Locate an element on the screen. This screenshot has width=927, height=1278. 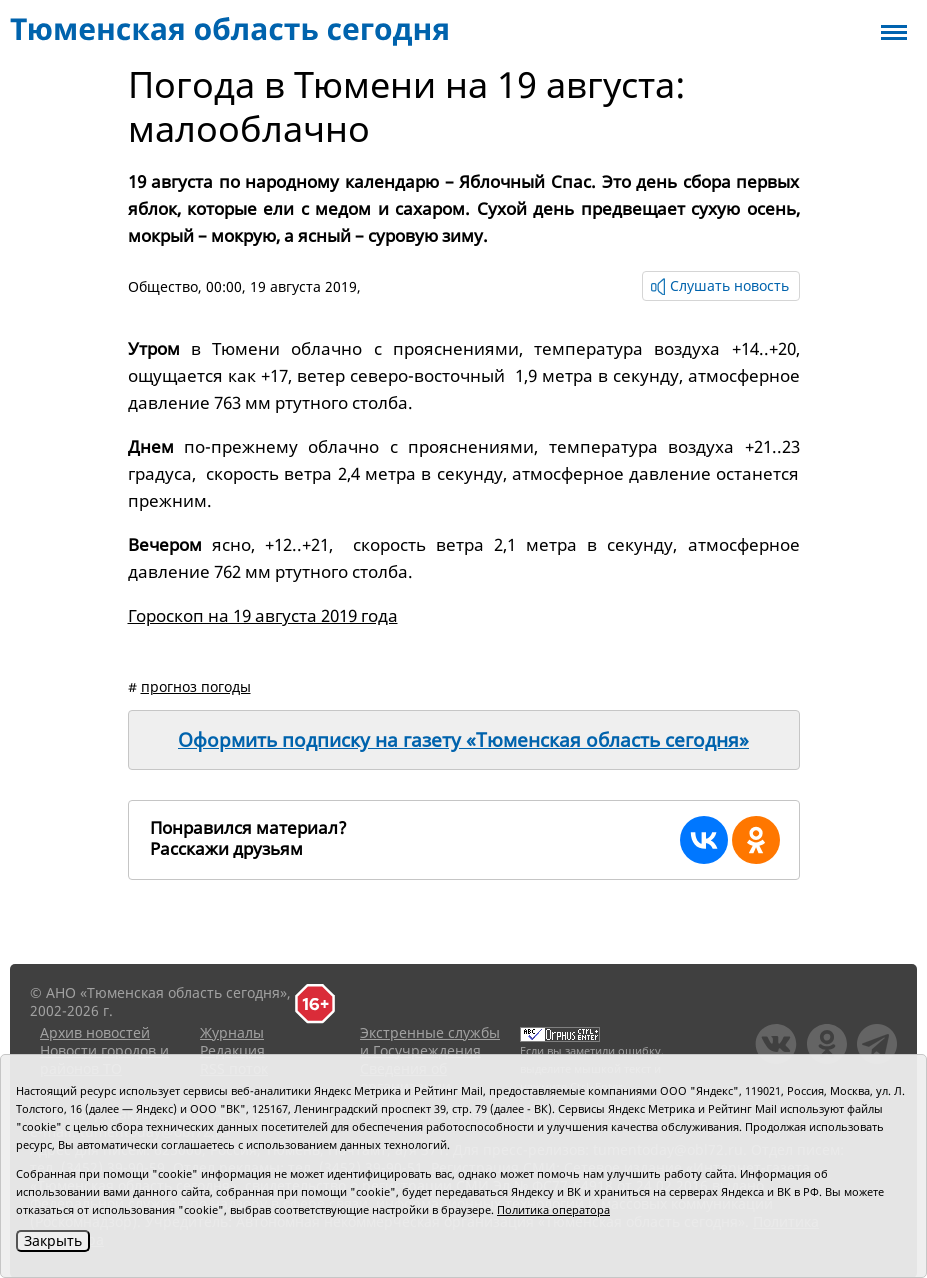
Общество is located at coordinates (163, 286).